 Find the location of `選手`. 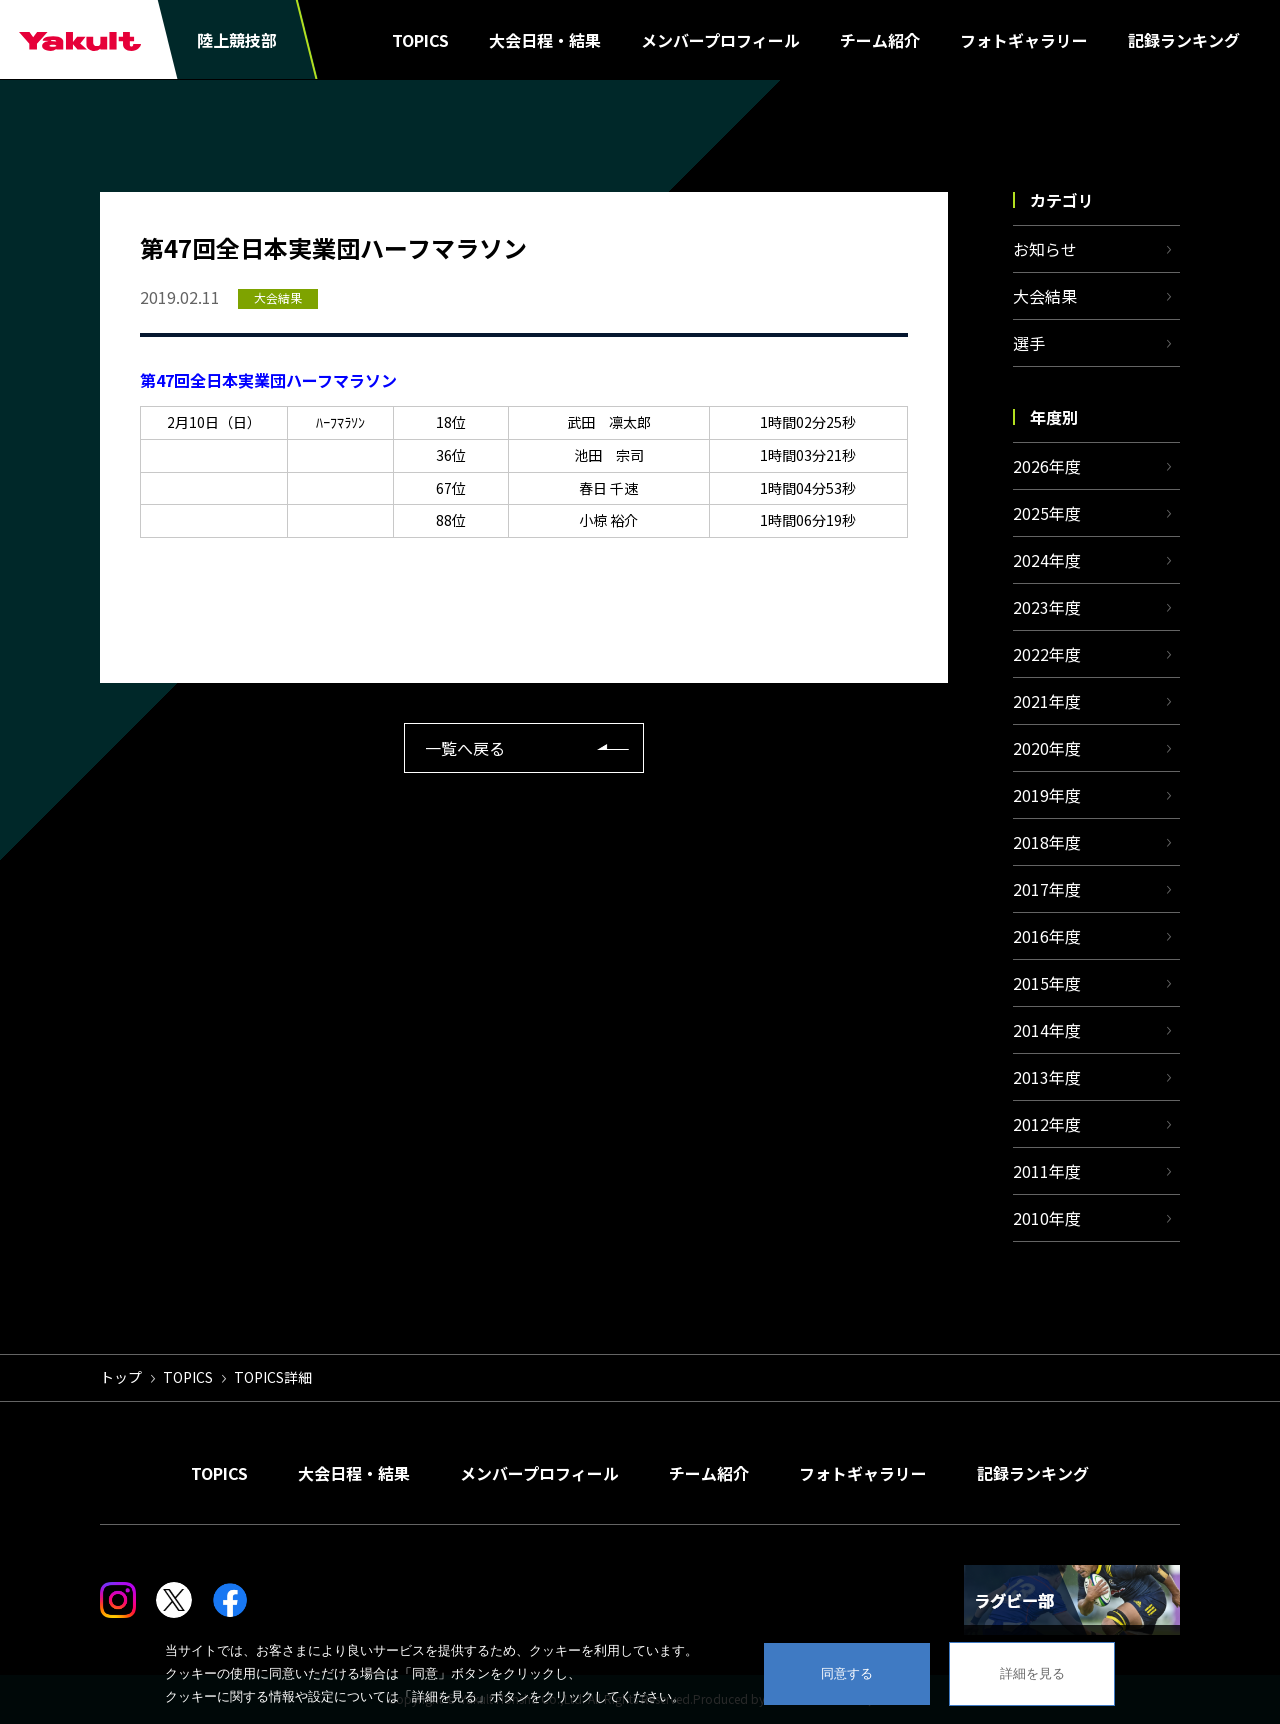

選手 is located at coordinates (1029, 343).